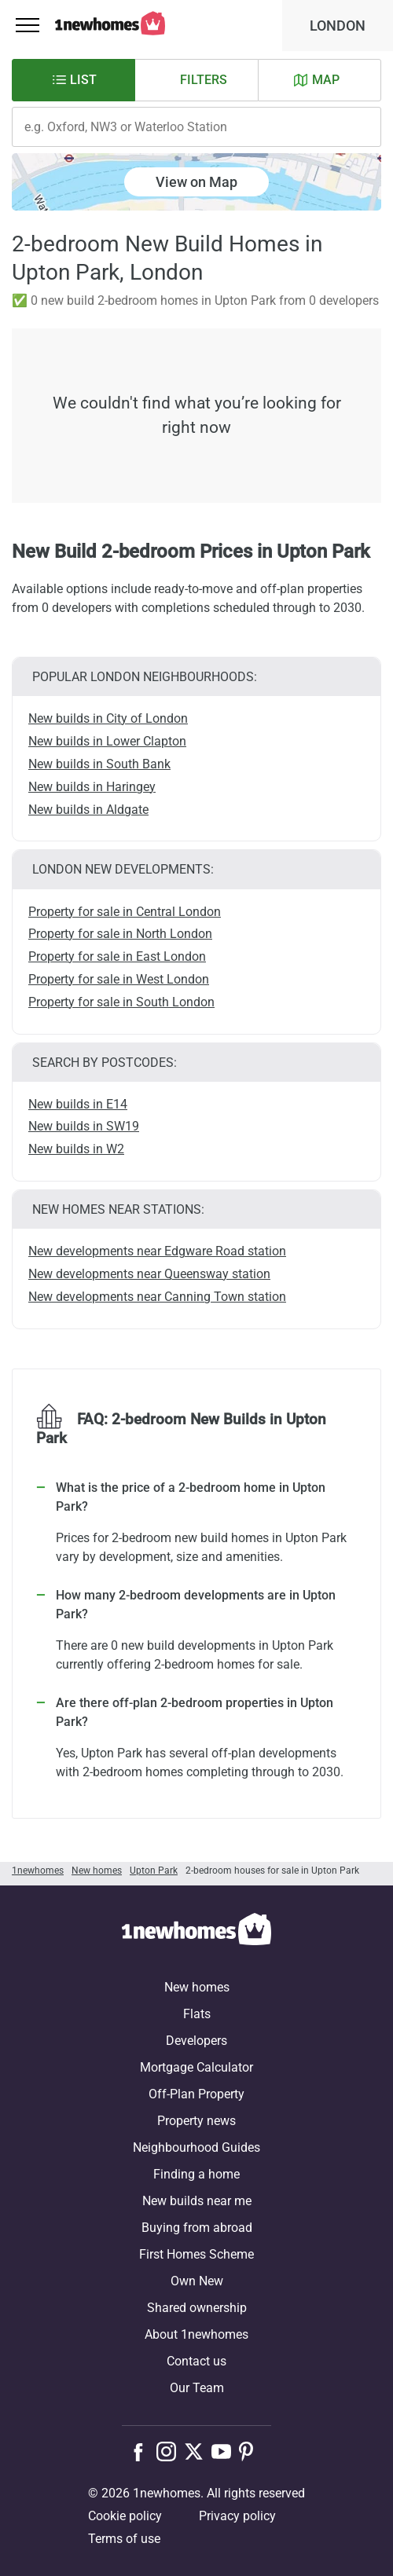 The height and width of the screenshot is (2576, 393). I want to click on Terms of use, so click(124, 2538).